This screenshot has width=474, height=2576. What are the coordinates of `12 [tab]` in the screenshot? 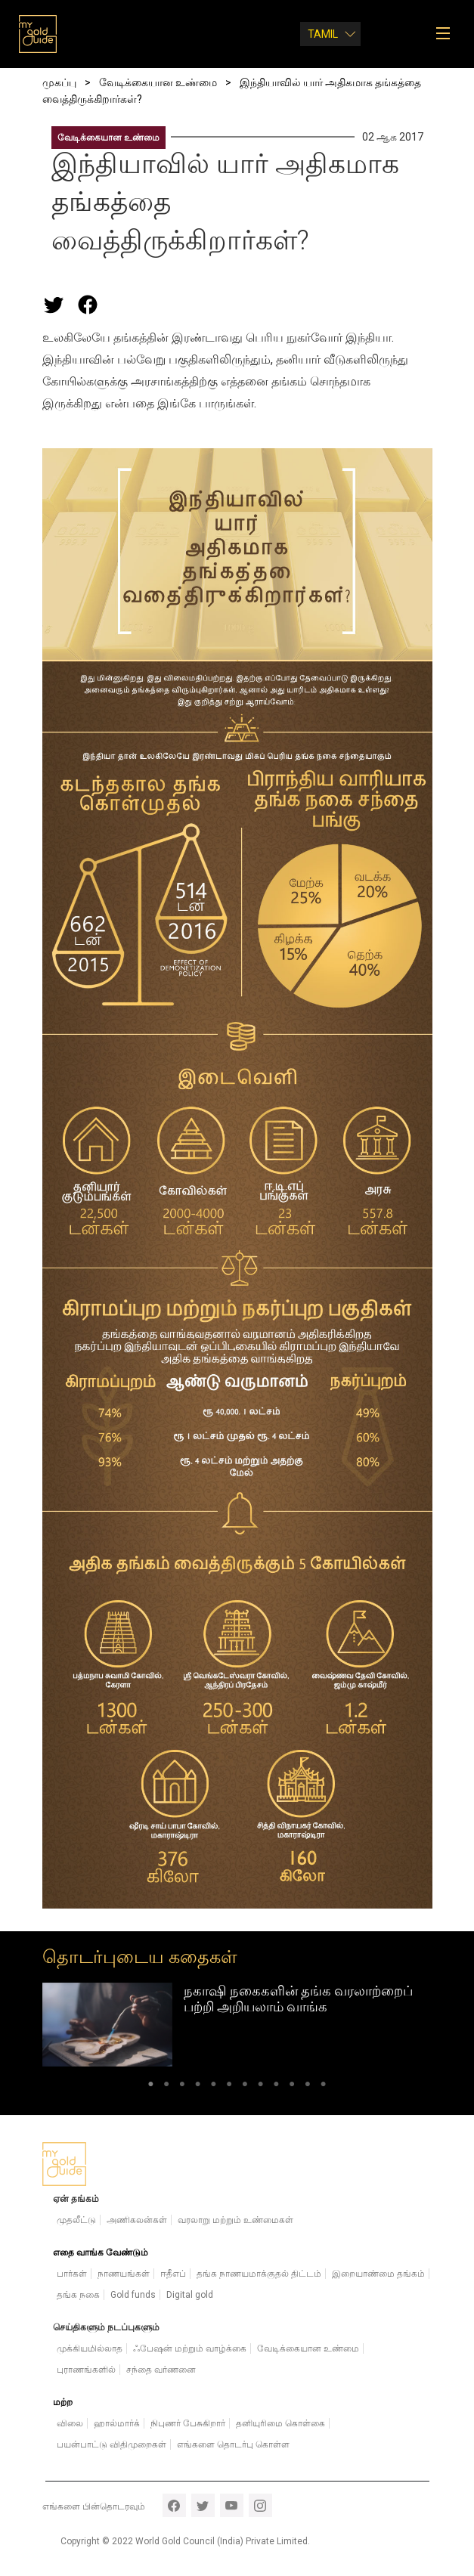 It's located at (323, 2087).